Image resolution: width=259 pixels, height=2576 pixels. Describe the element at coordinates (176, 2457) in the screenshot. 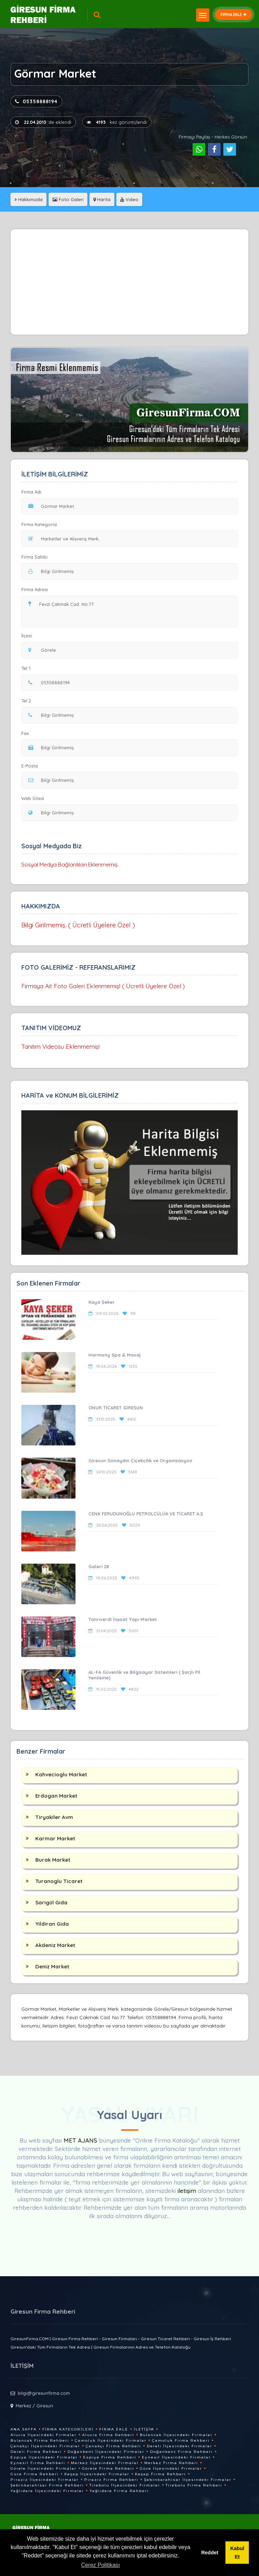

I see `Eynesil İlçesindeki Firmalar` at that location.